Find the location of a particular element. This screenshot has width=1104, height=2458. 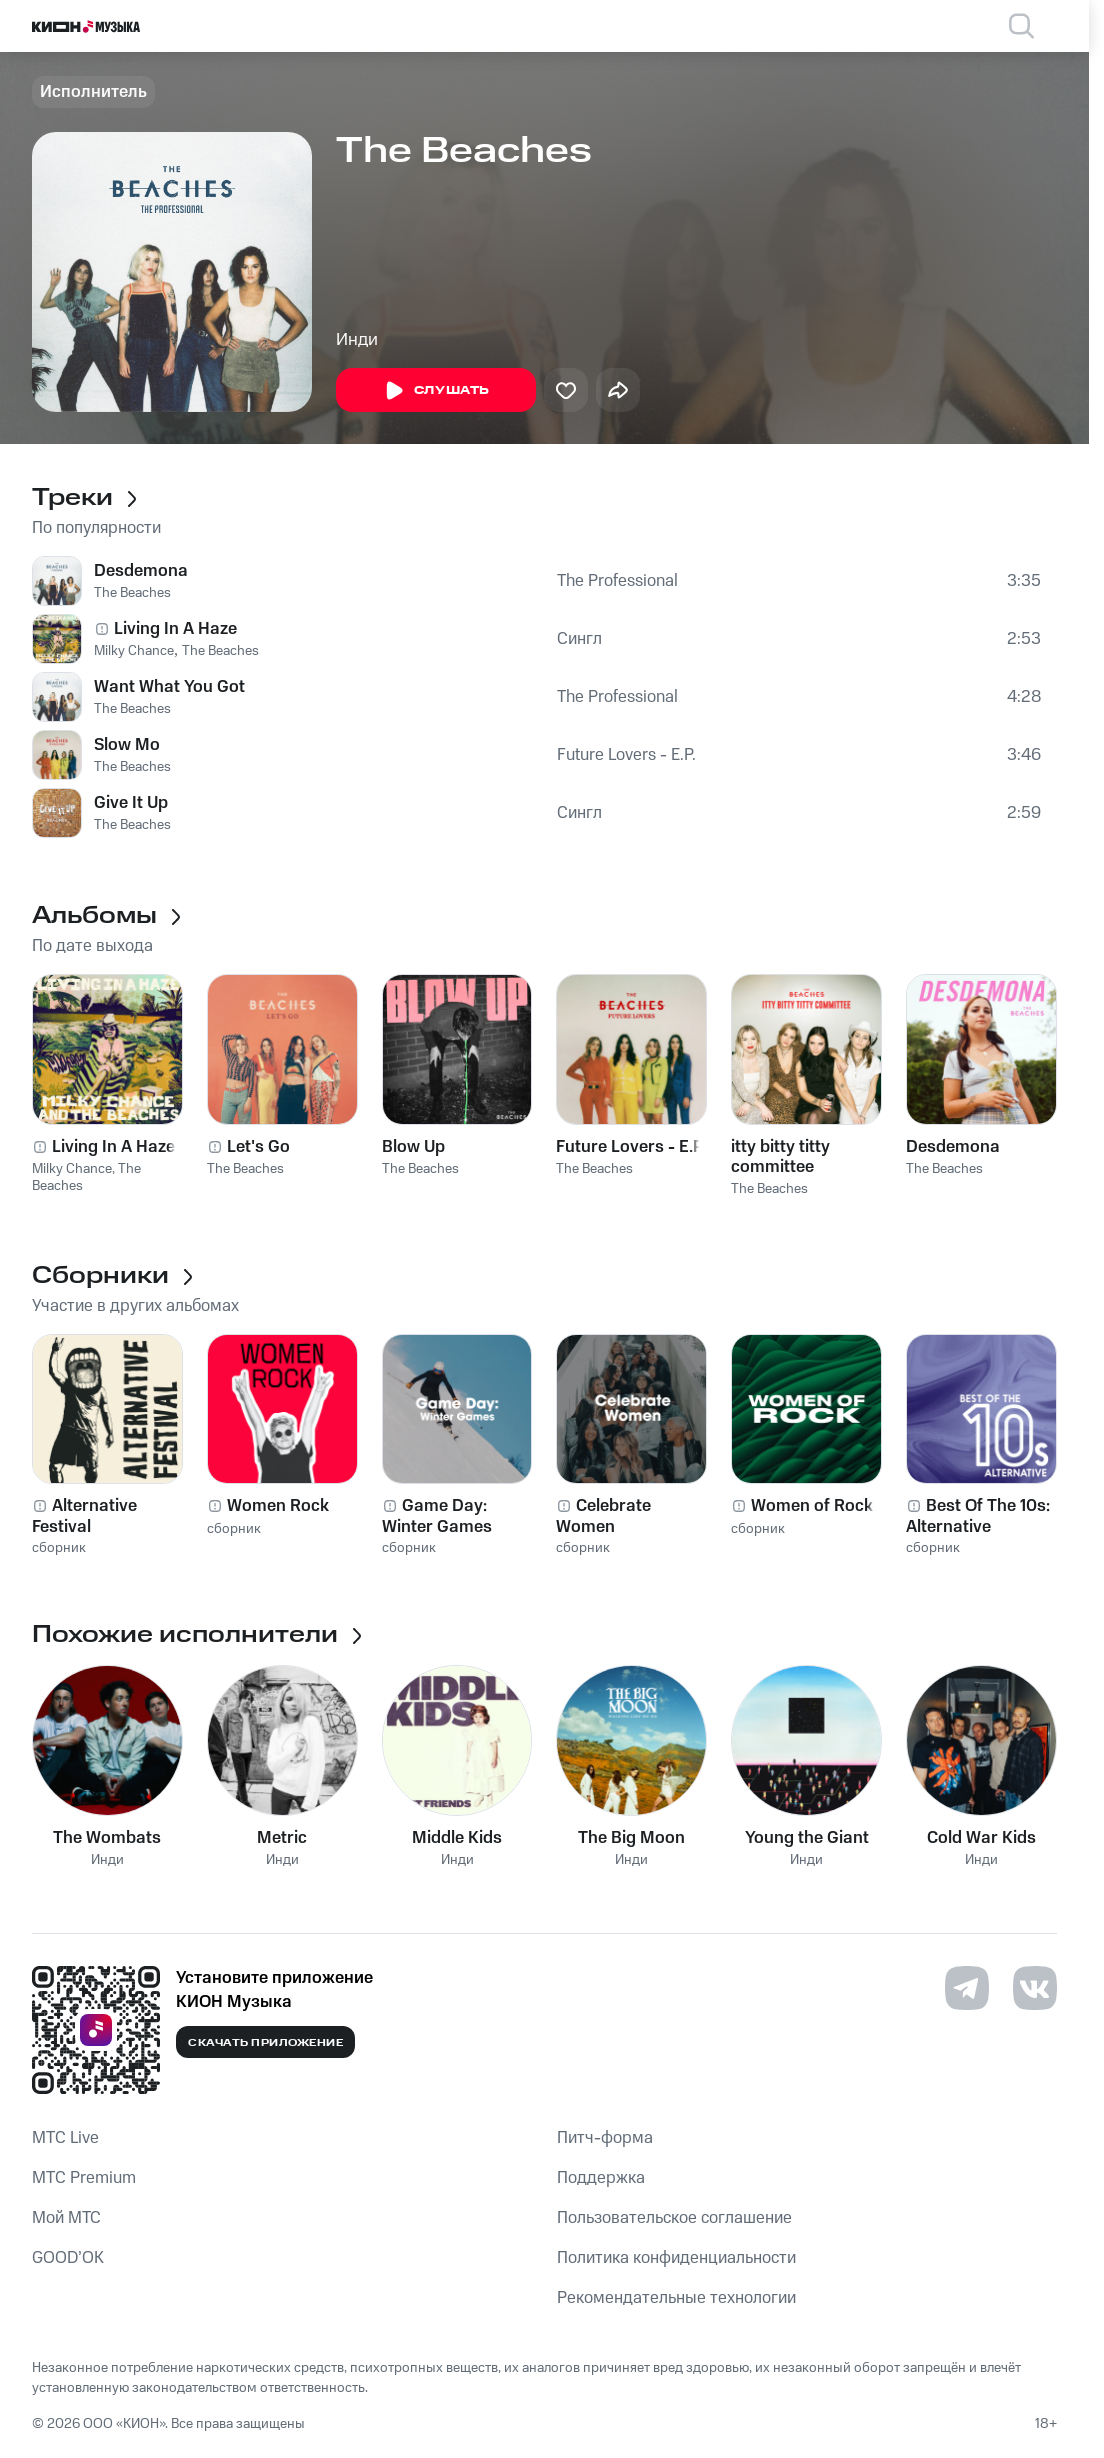

Поддержка is located at coordinates (601, 2178).